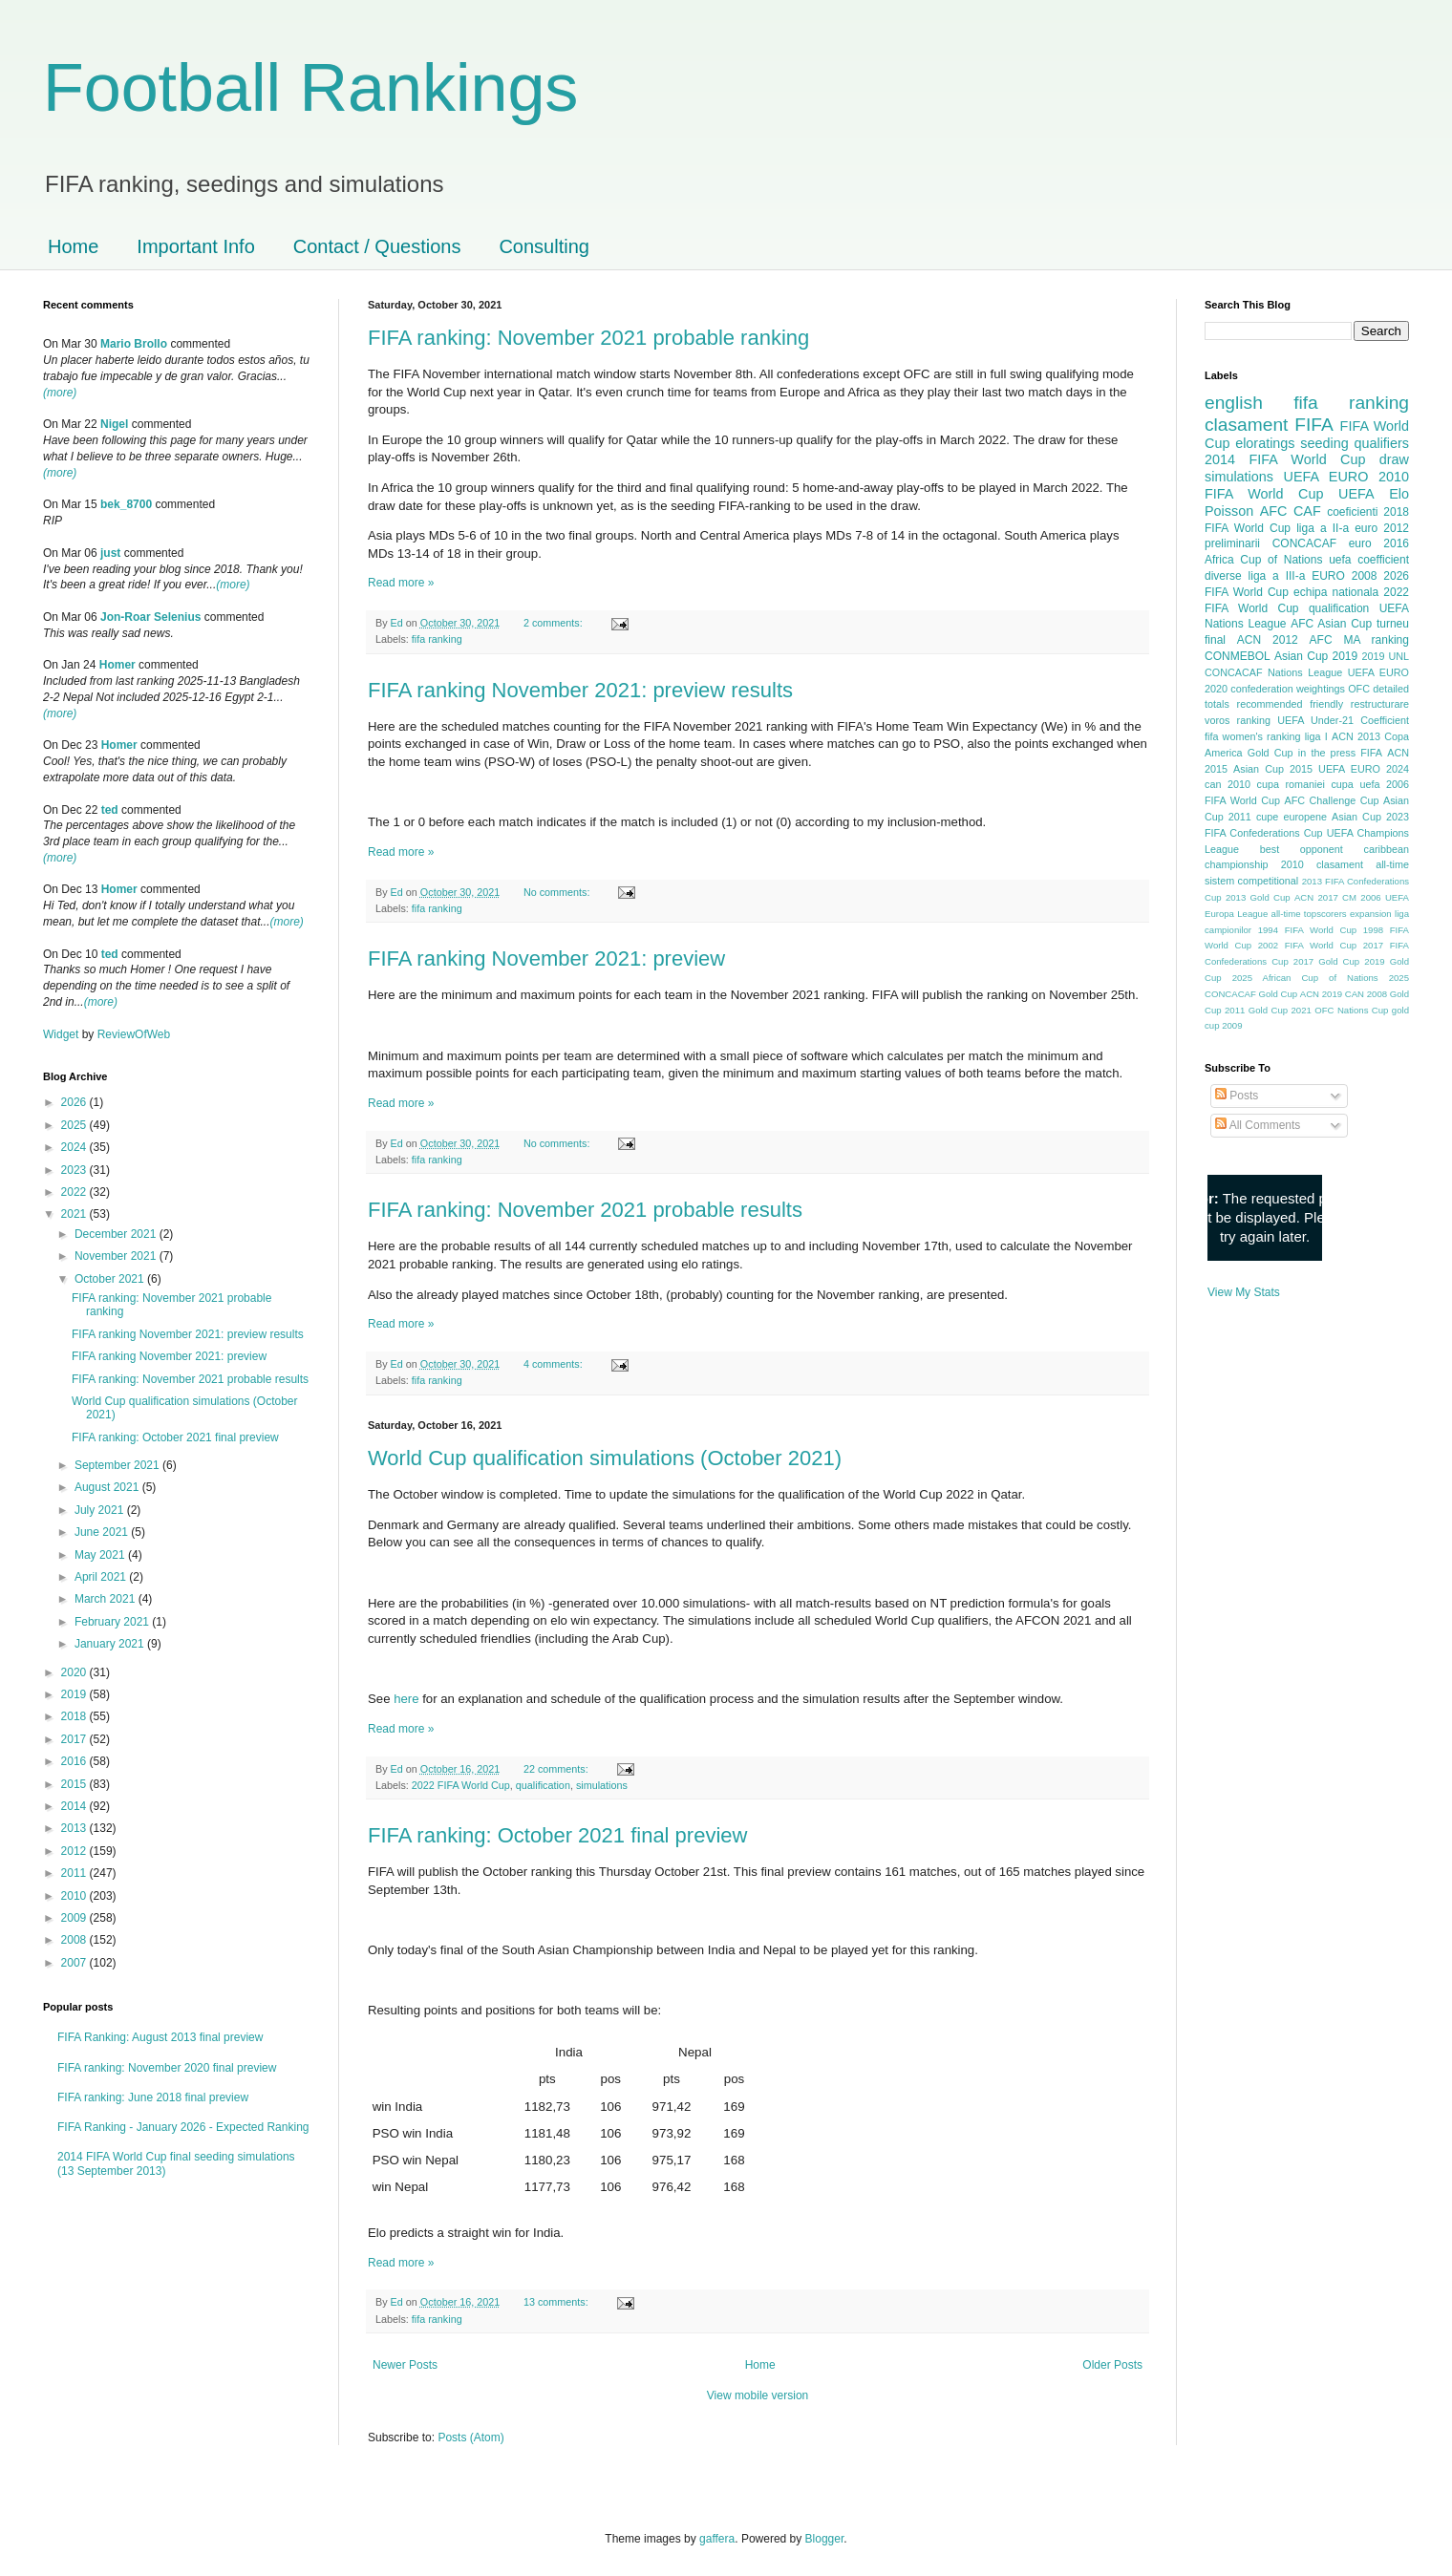 The image size is (1452, 2576). Describe the element at coordinates (470, 2437) in the screenshot. I see `Posts (Atom)` at that location.